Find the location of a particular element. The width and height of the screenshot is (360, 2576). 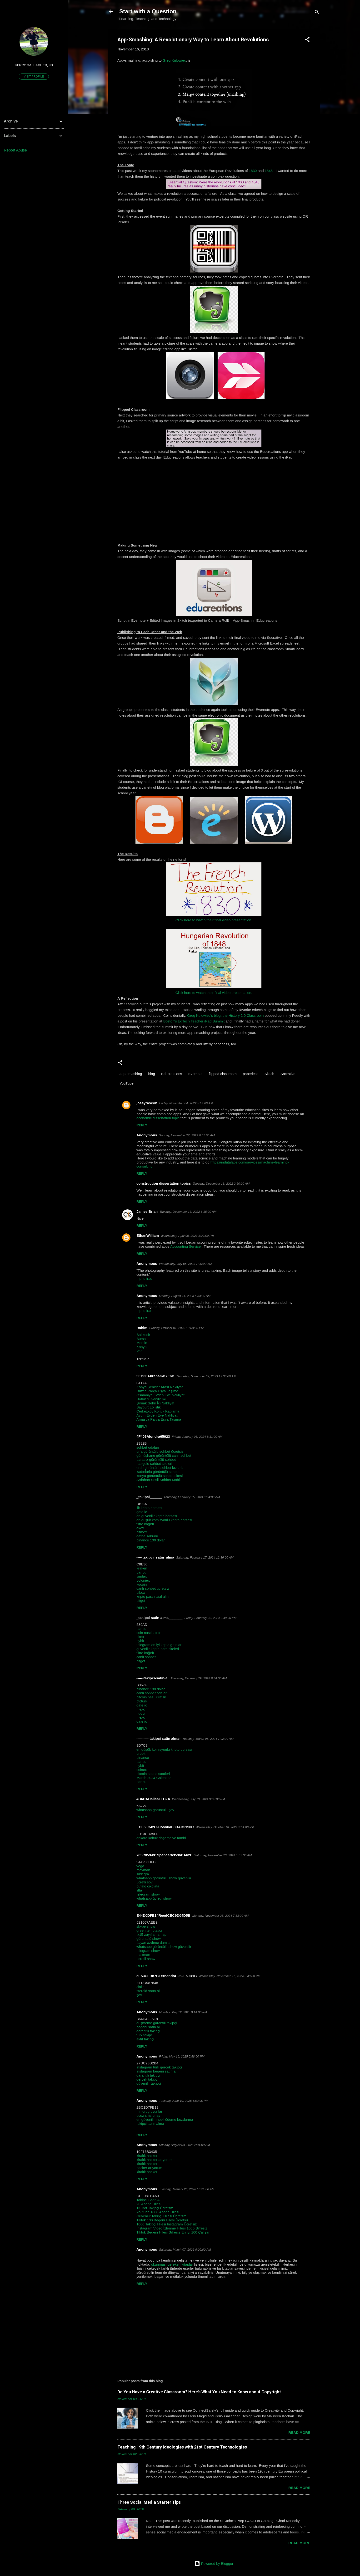

skype show is located at coordinates (145, 1926).